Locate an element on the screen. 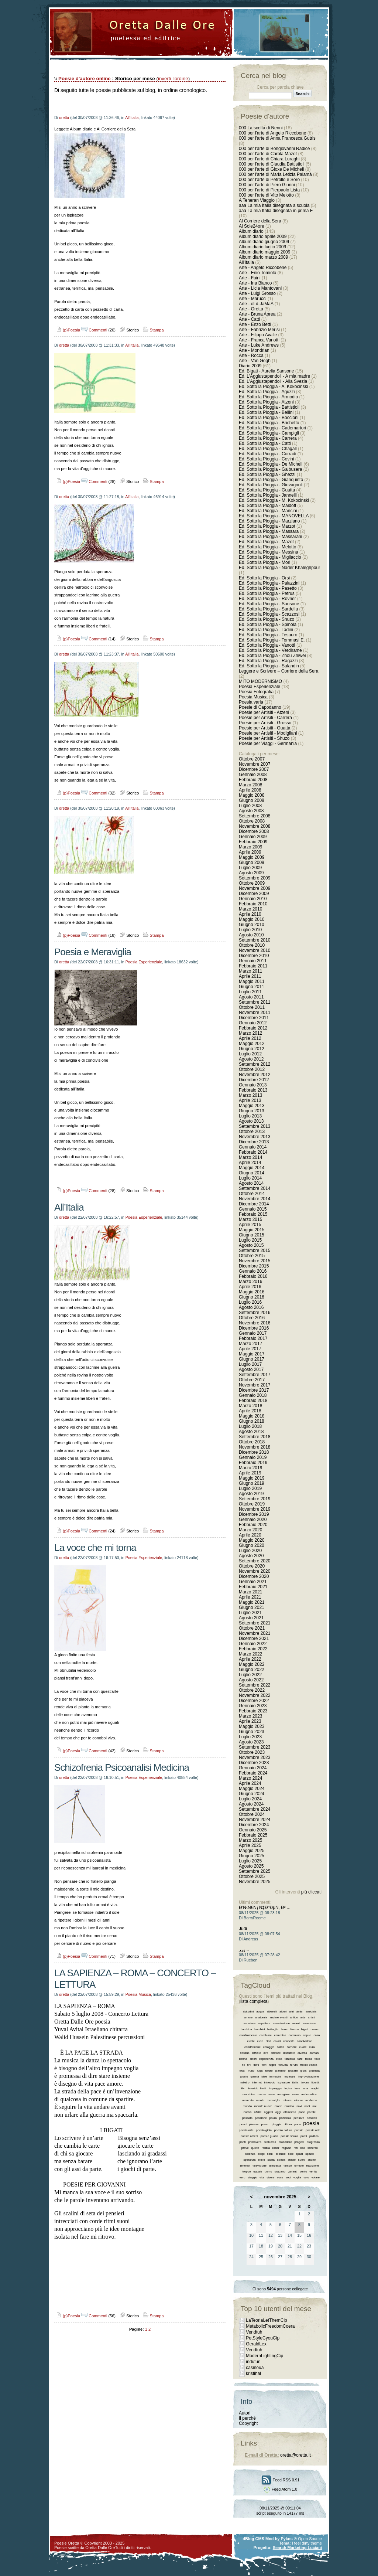  Gennaio 2010 is located at coordinates (253, 898).